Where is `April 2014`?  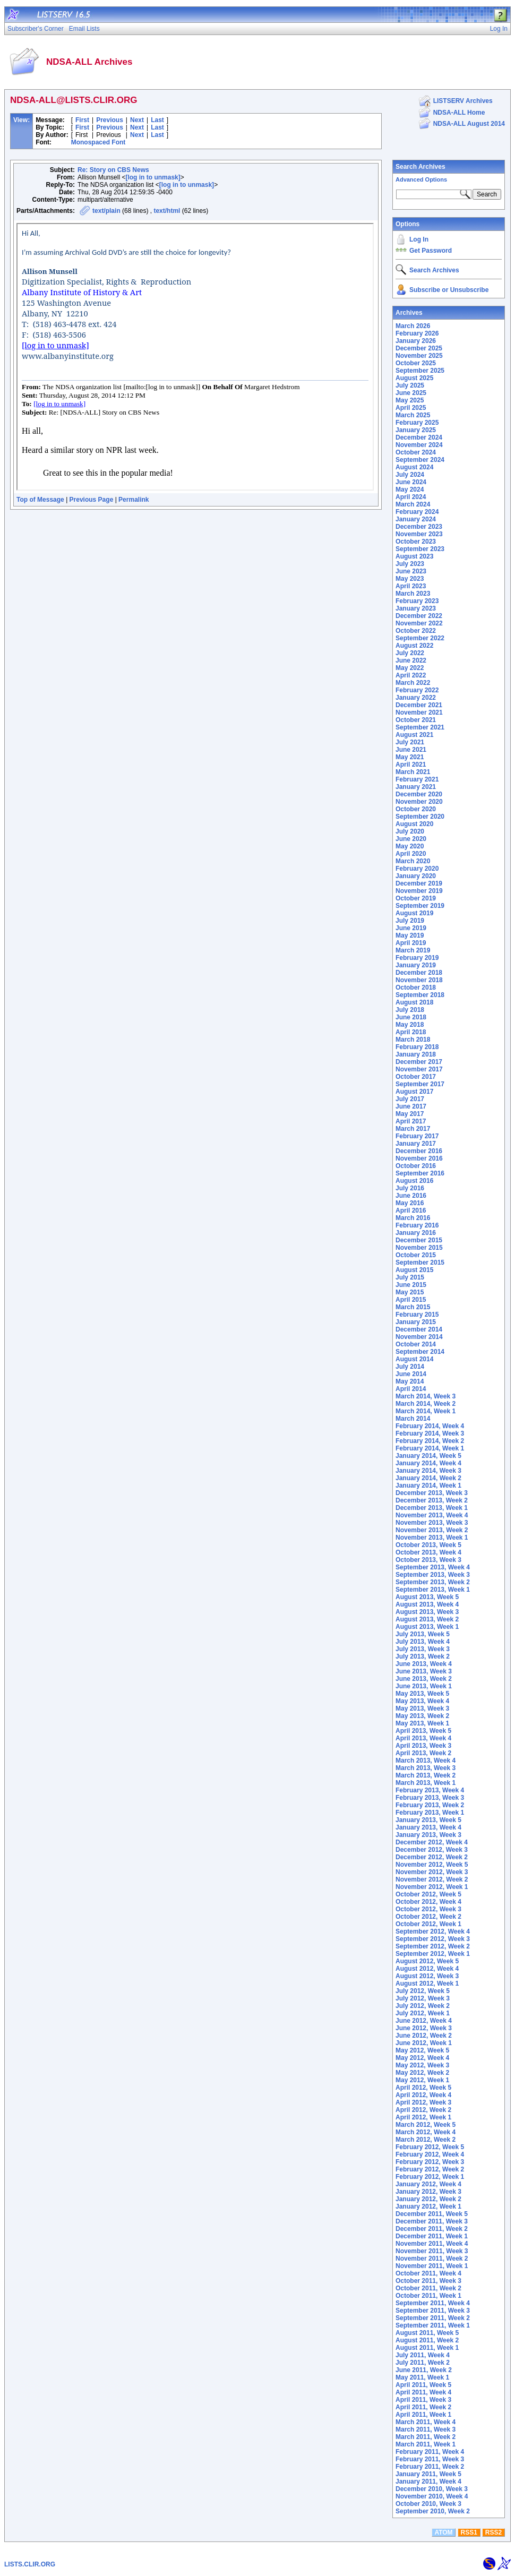 April 2014 is located at coordinates (411, 1389).